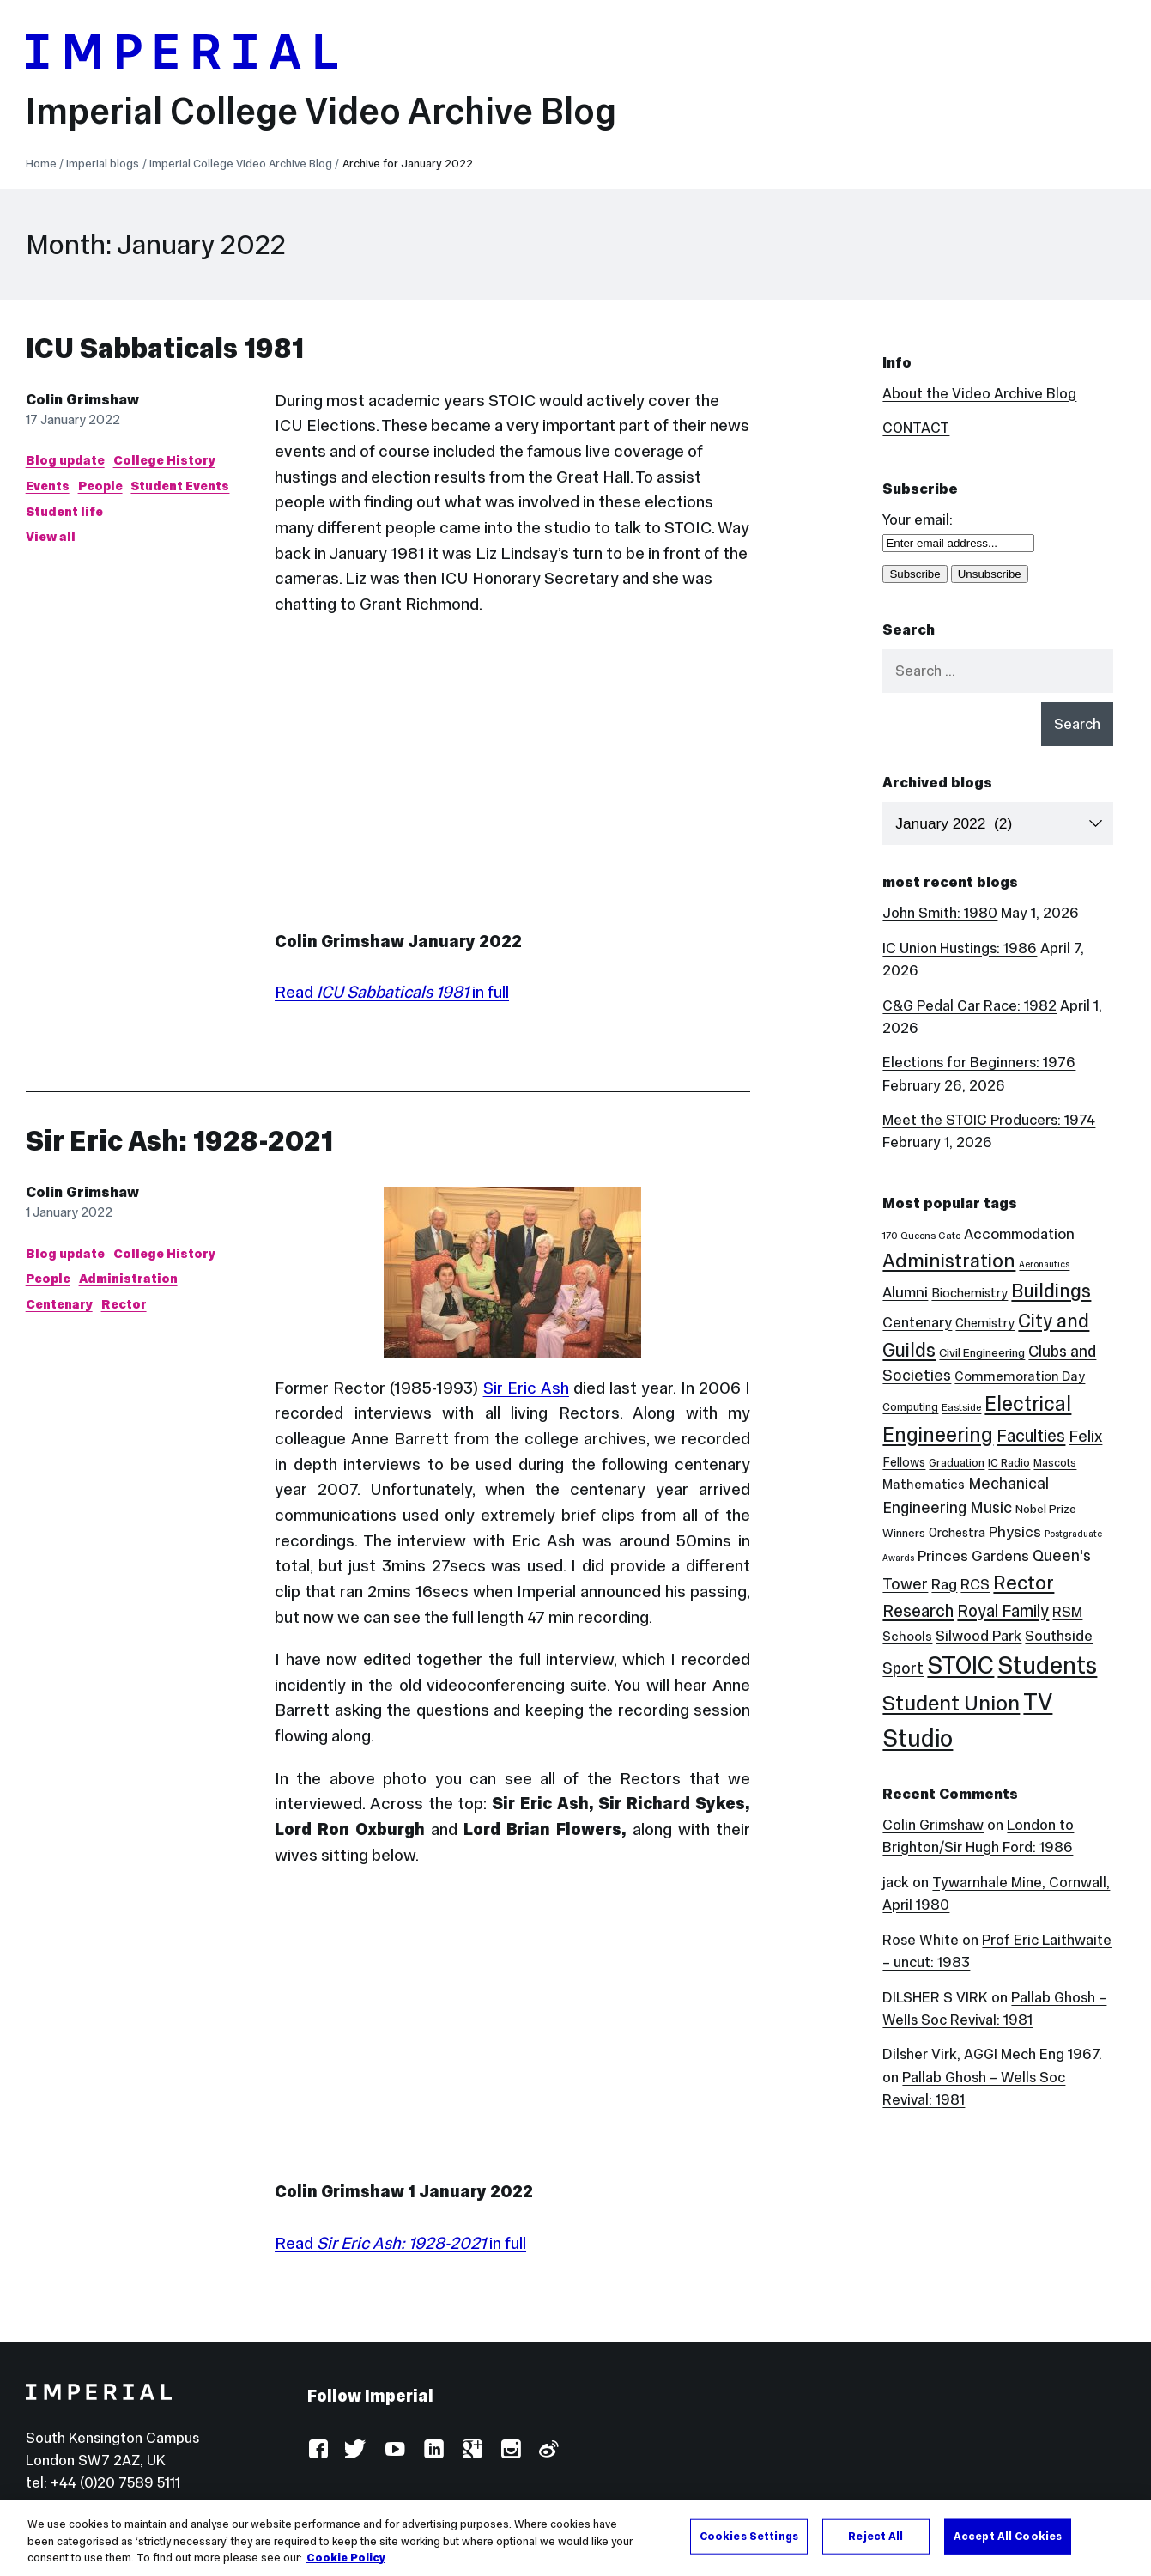 Image resolution: width=1151 pixels, height=2576 pixels. What do you see at coordinates (921, 1236) in the screenshot?
I see `170 Queens Gate [170 Queens Gate (3 items)]` at bounding box center [921, 1236].